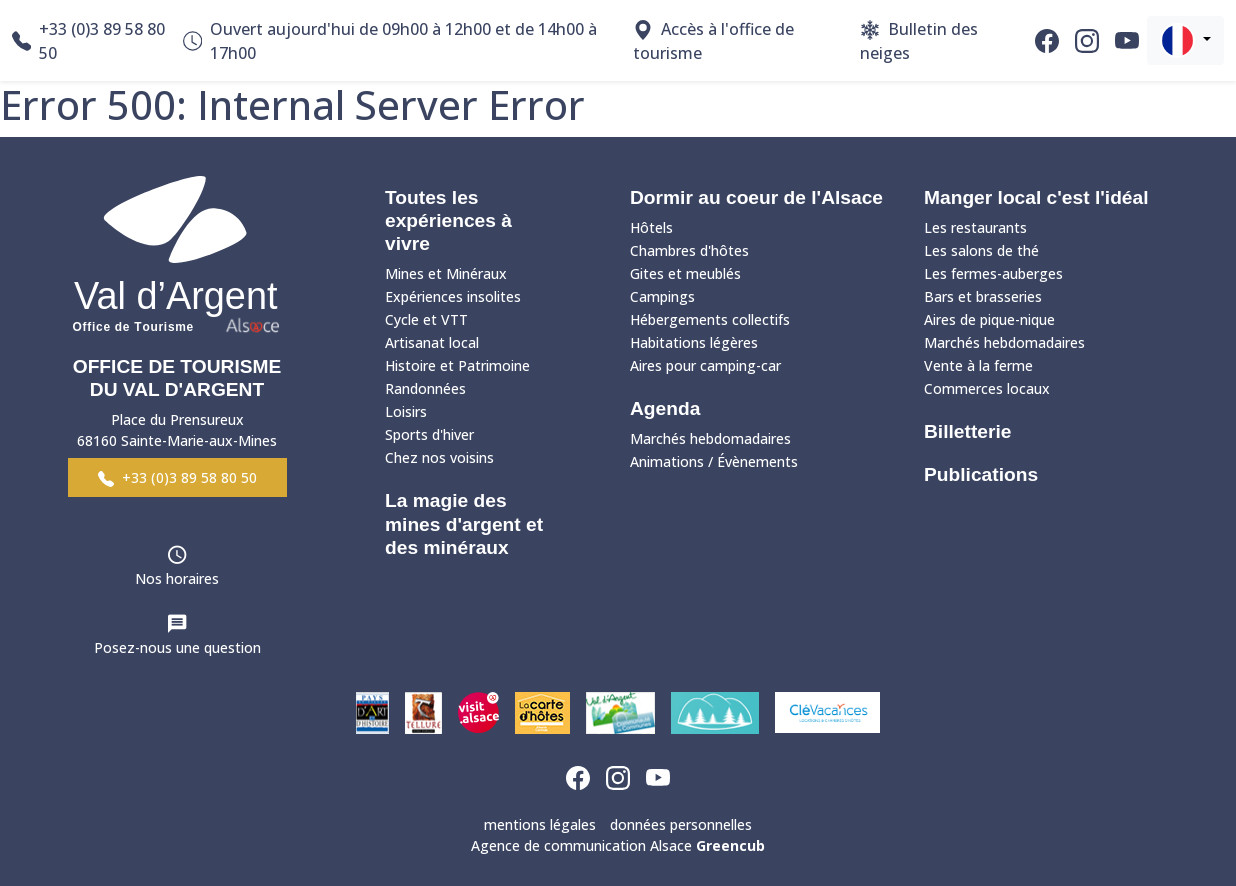 The height and width of the screenshot is (886, 1236). Describe the element at coordinates (685, 273) in the screenshot. I see `Gites et meublés` at that location.